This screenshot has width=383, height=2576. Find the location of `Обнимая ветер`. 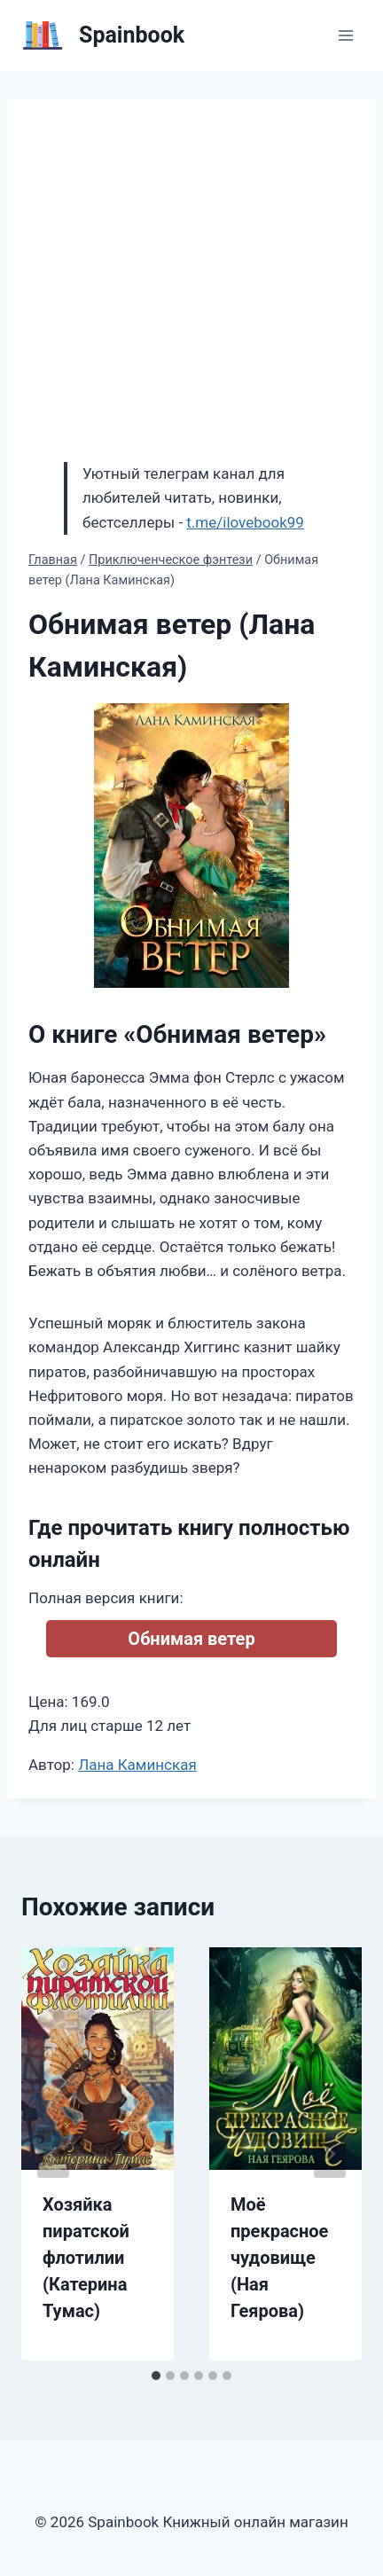

Обнимая ветер is located at coordinates (191, 1638).